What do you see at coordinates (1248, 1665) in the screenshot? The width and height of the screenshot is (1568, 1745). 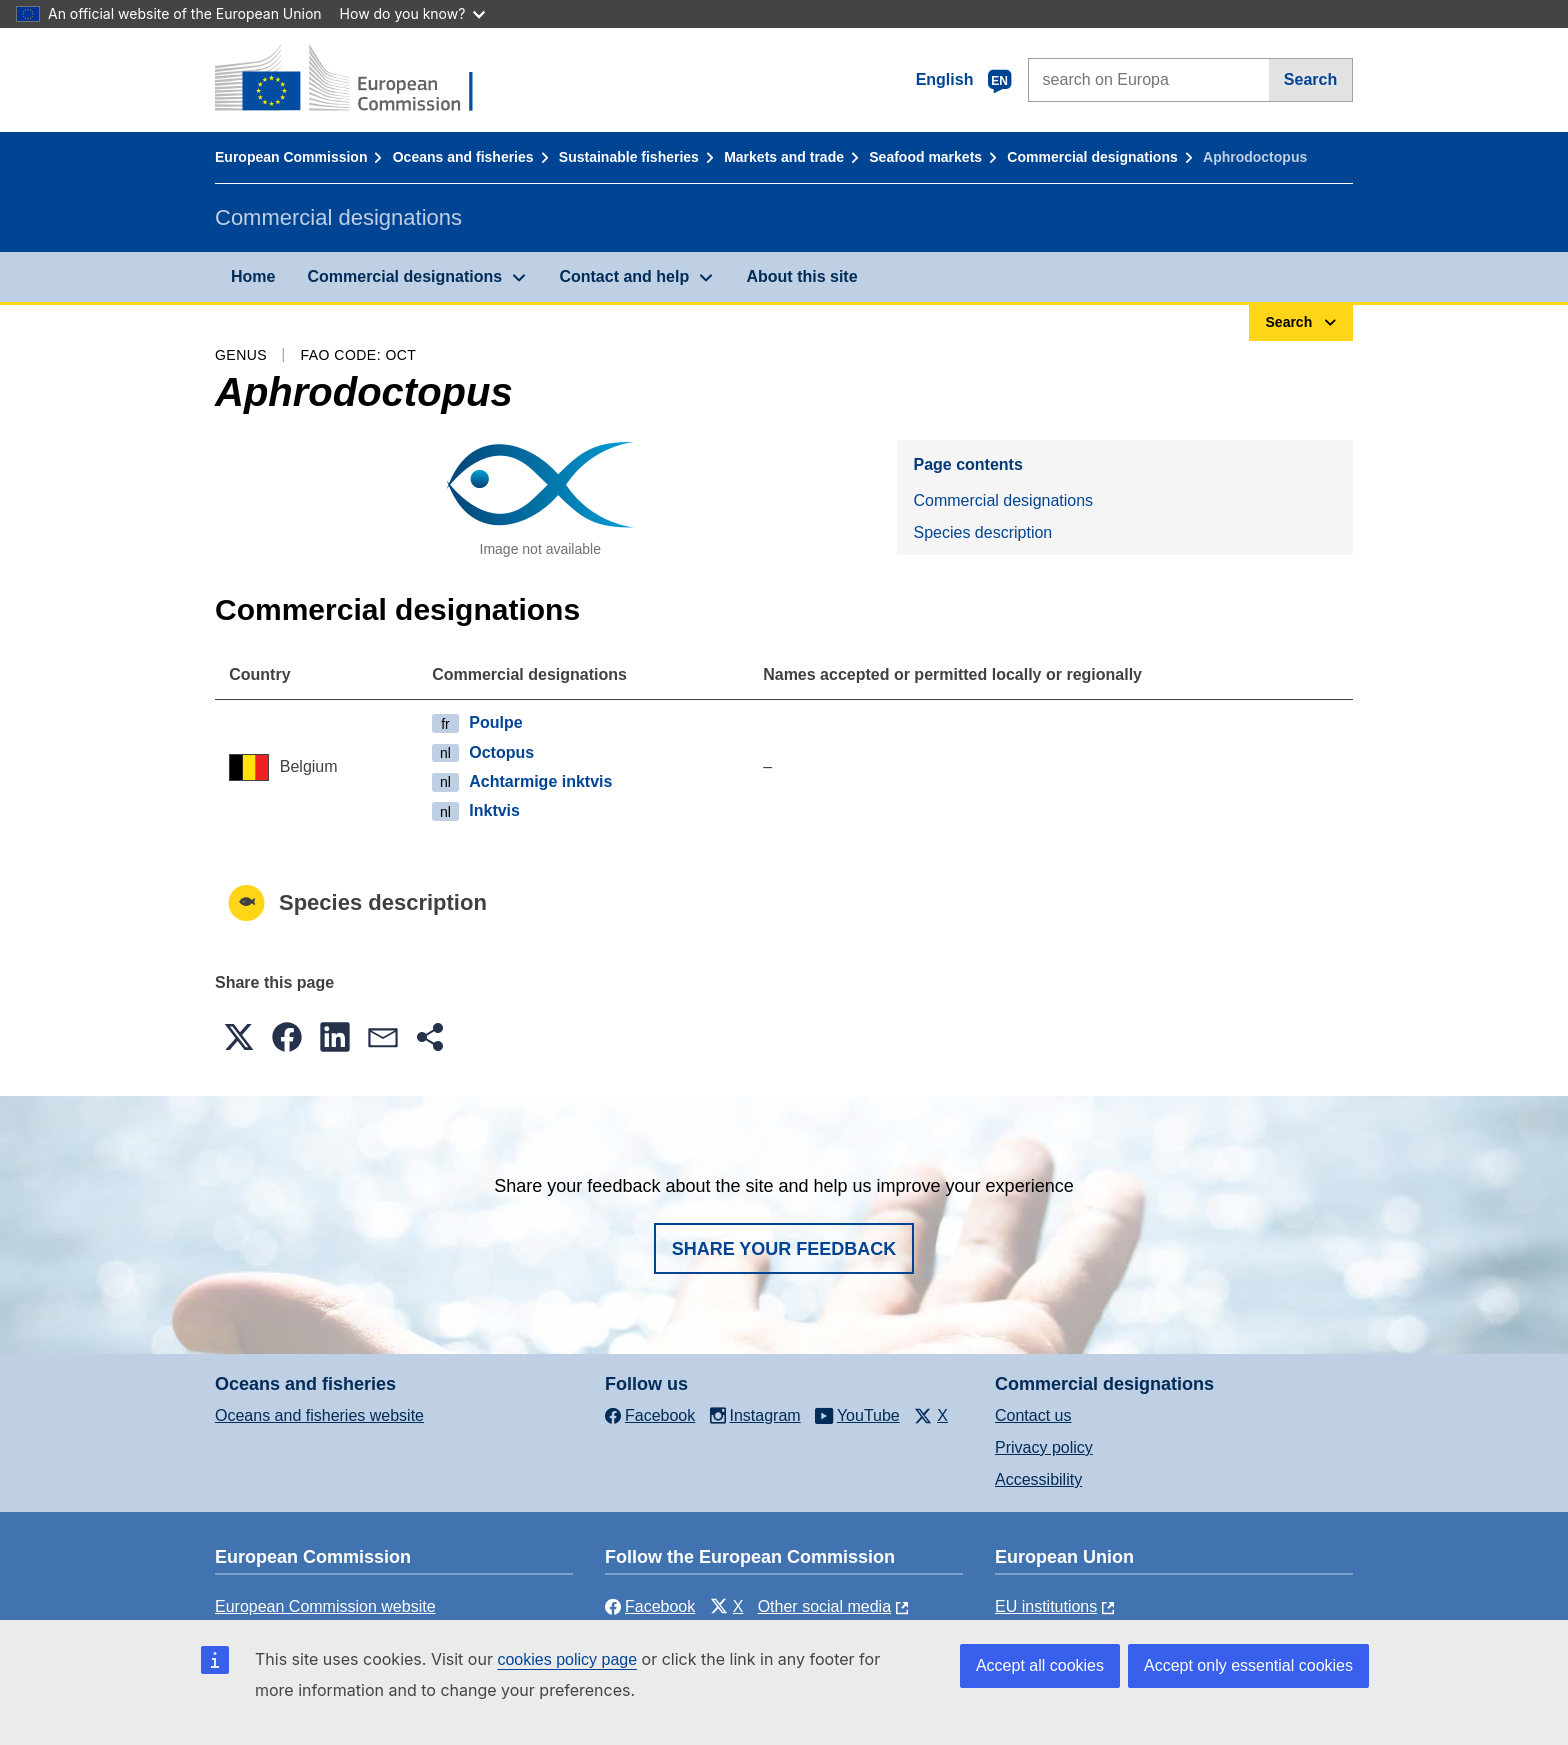 I see `Accept only essential cookies` at bounding box center [1248, 1665].